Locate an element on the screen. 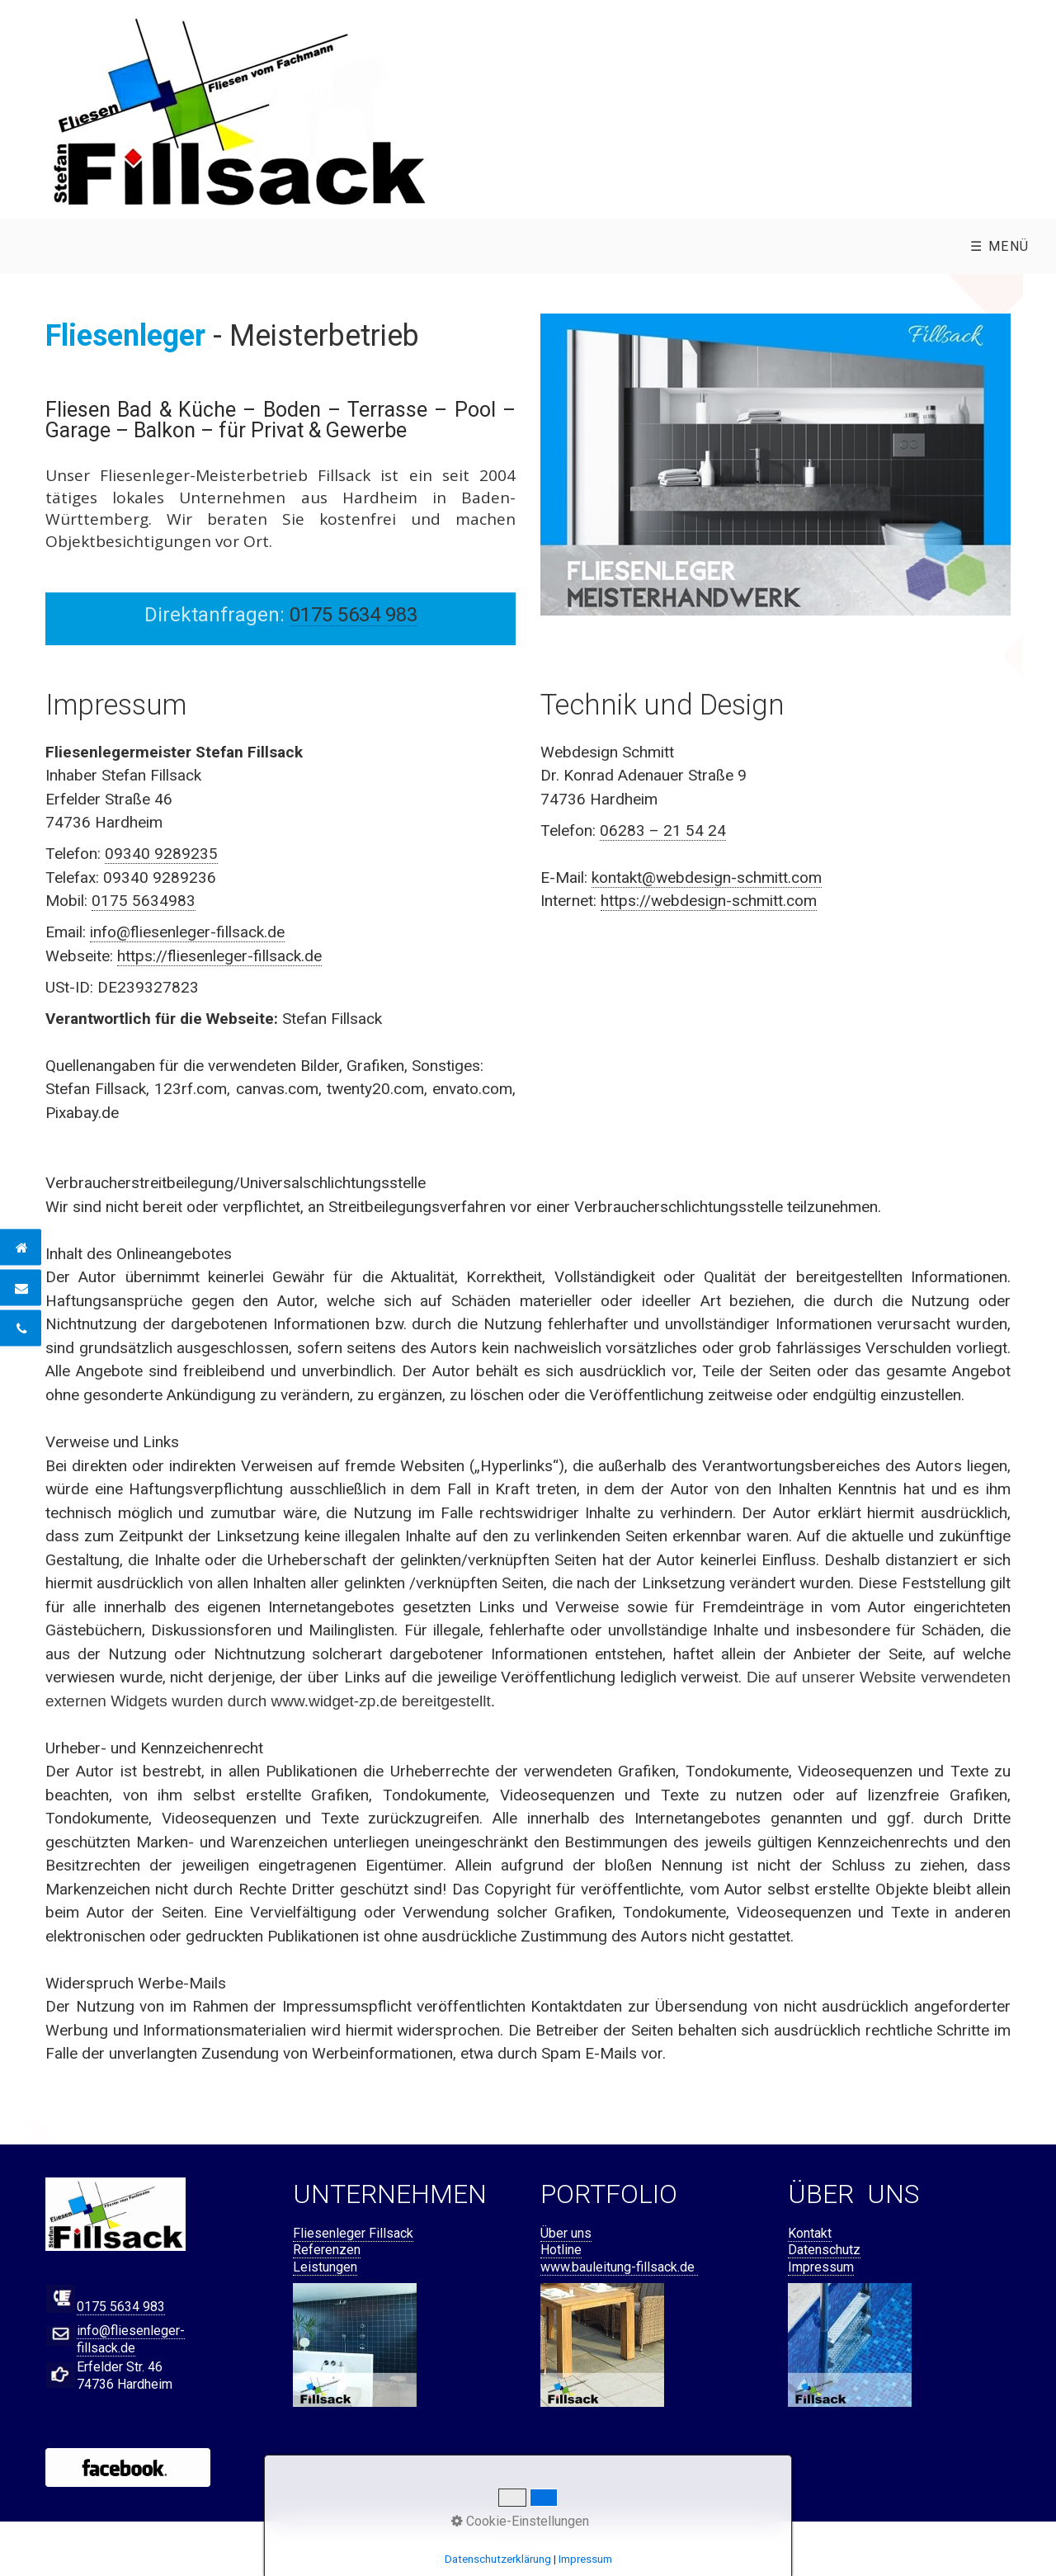 The width and height of the screenshot is (1056, 2576). Hotline is located at coordinates (561, 2250).